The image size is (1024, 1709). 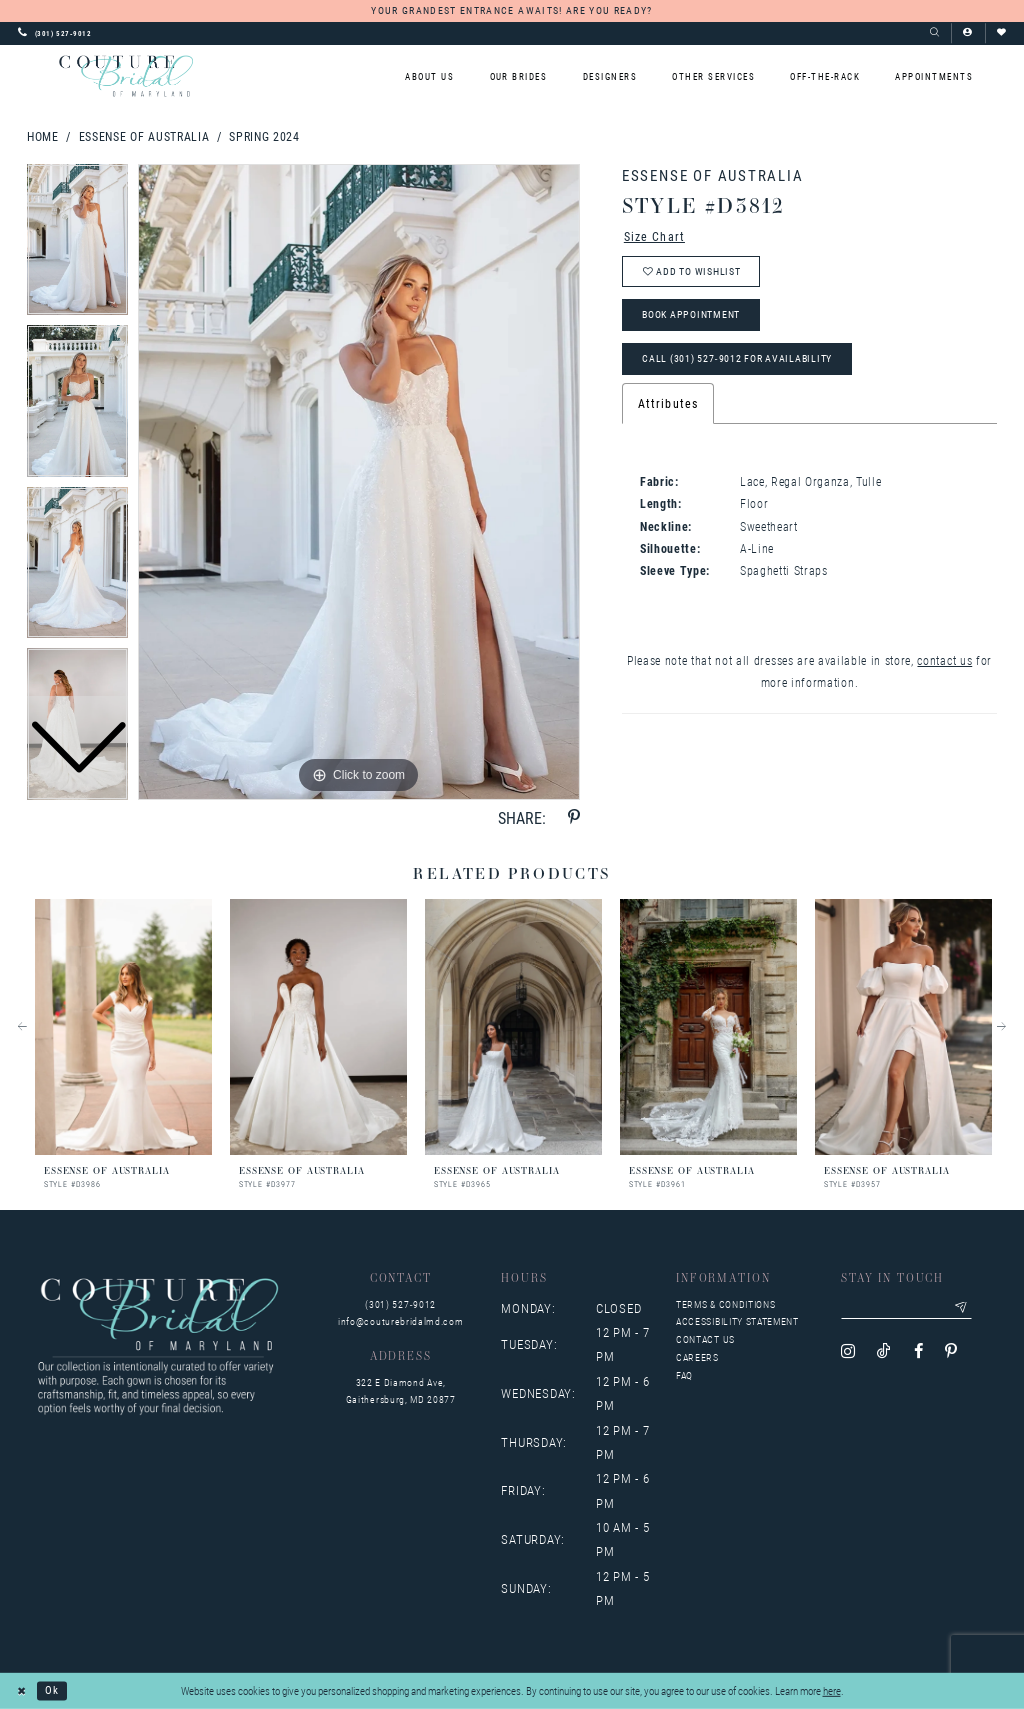 I want to click on [menuitem], so click(x=430, y=76).